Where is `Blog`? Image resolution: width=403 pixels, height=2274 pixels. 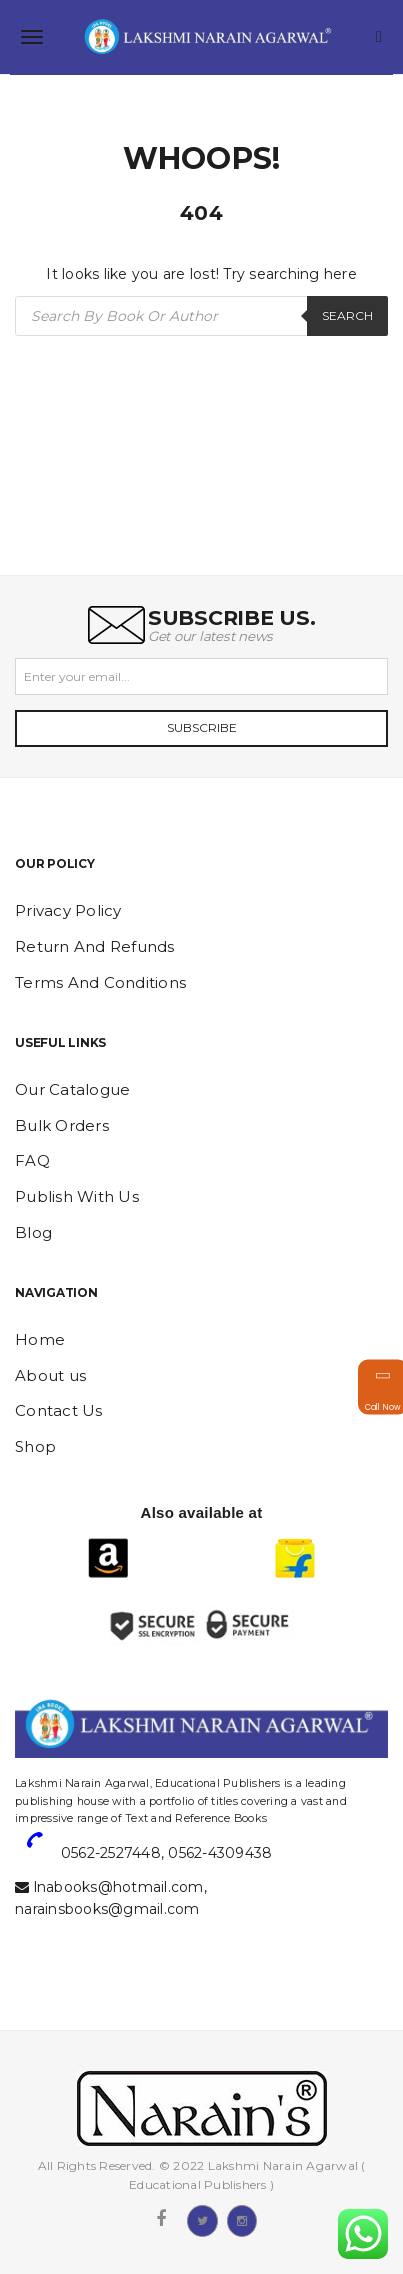
Blog is located at coordinates (33, 1232).